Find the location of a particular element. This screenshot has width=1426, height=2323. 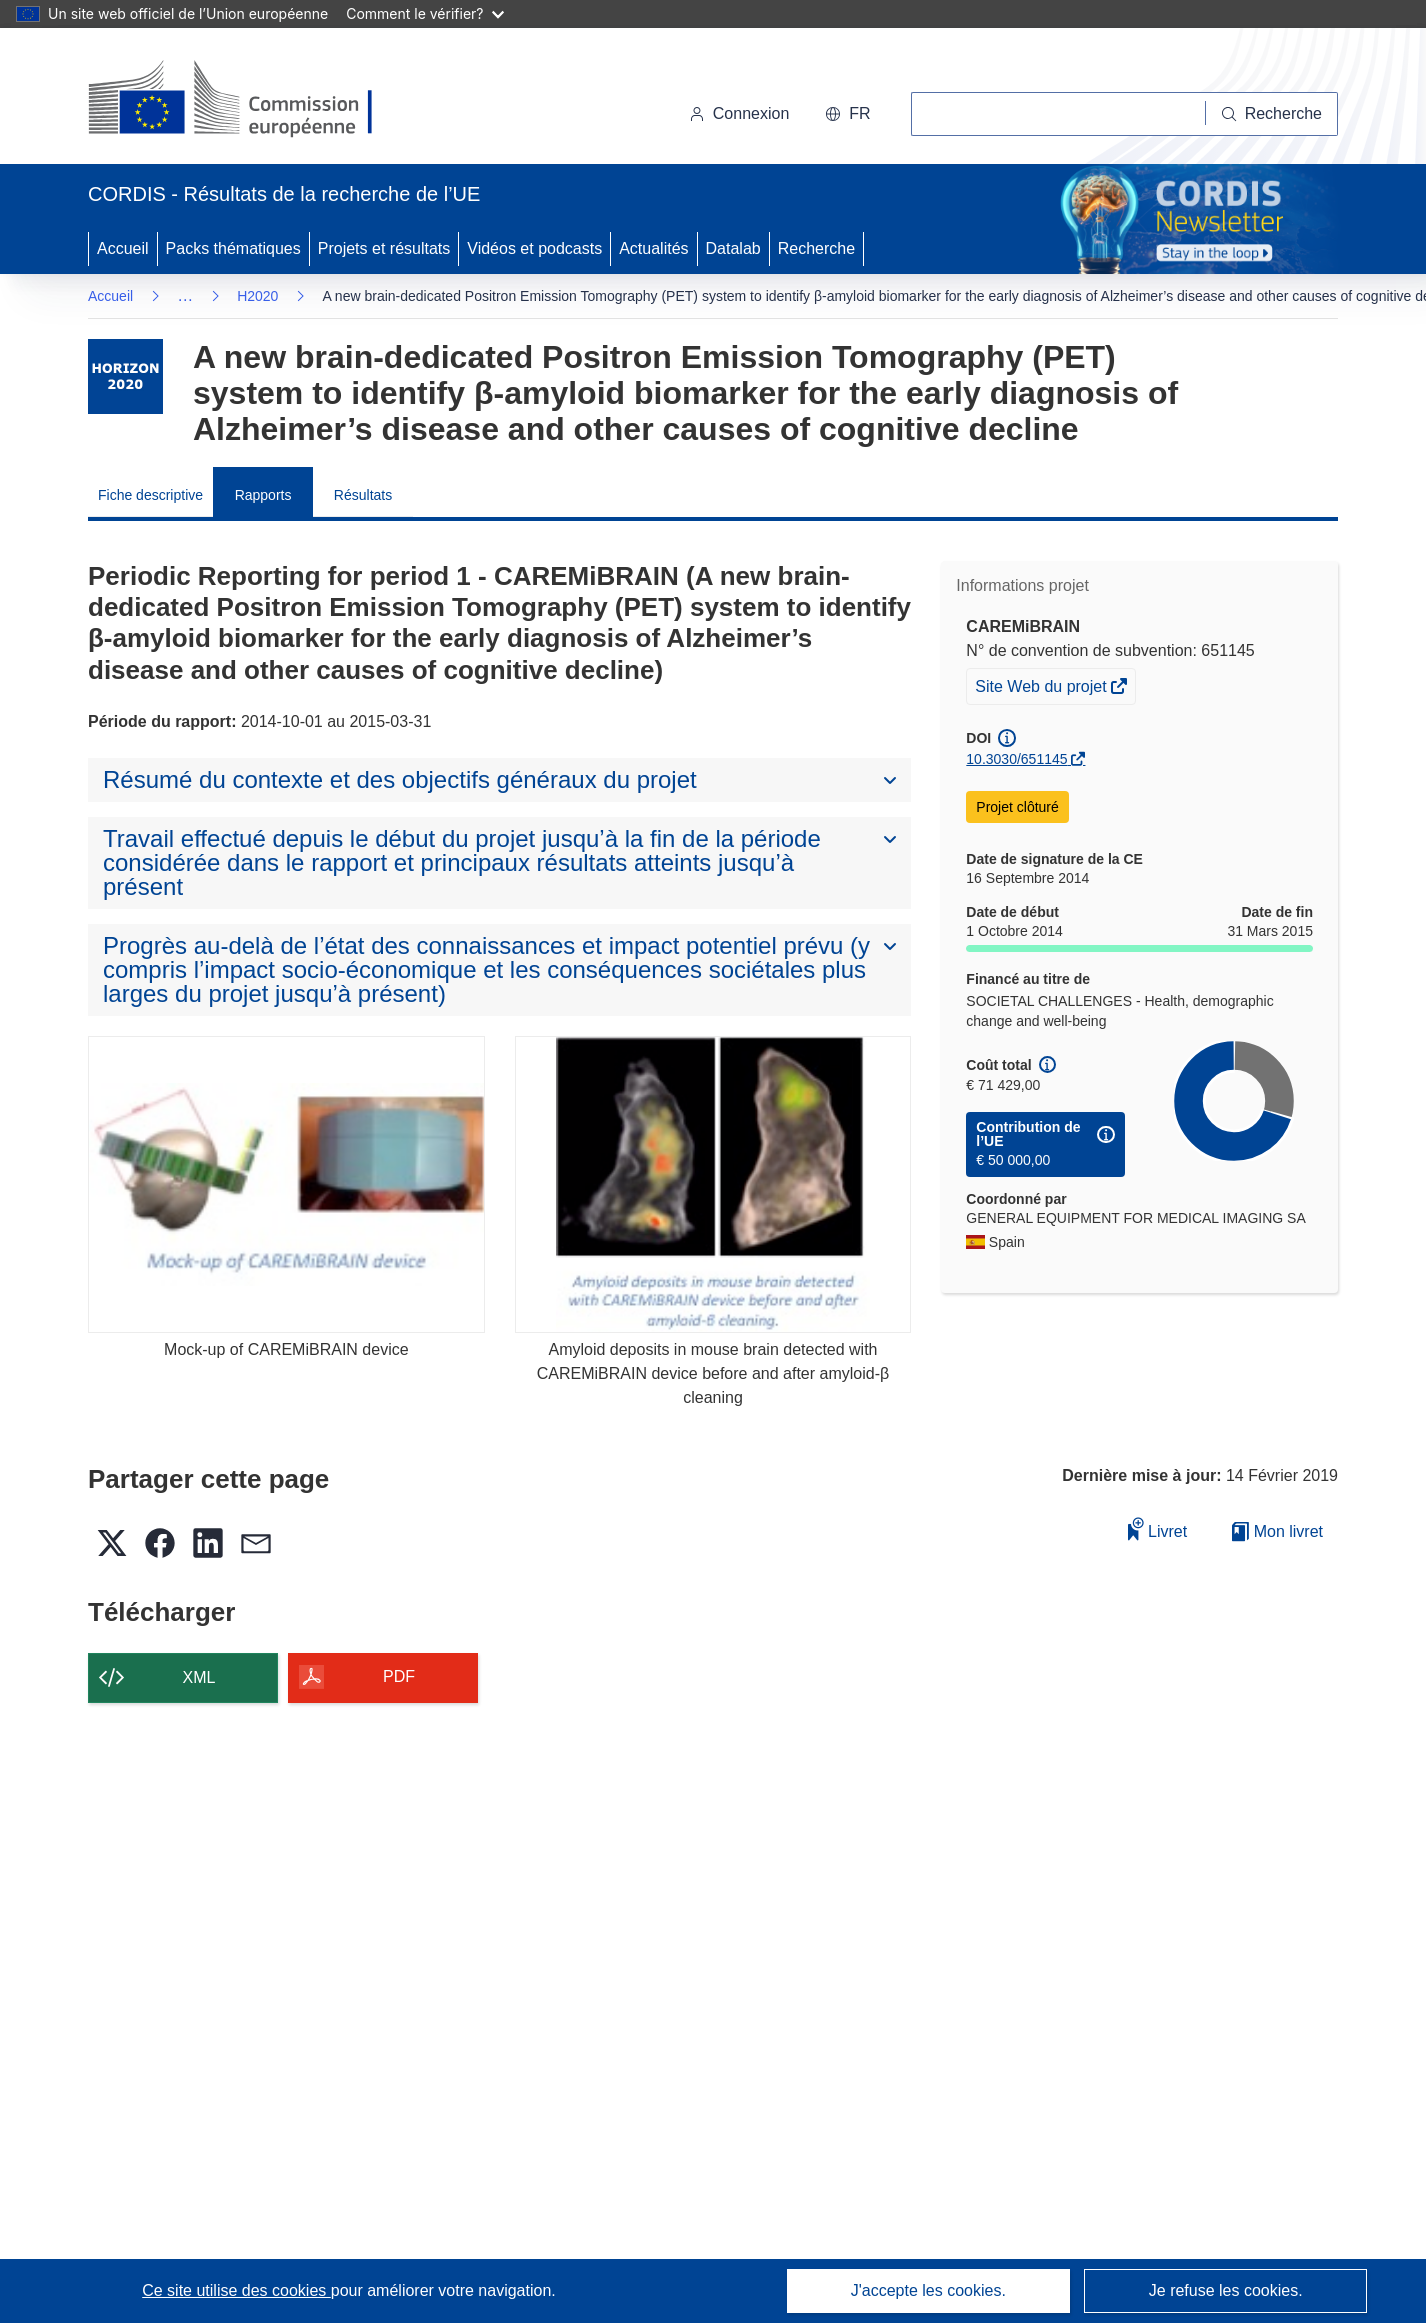

J'accepte les cookies. is located at coordinates (928, 2290).